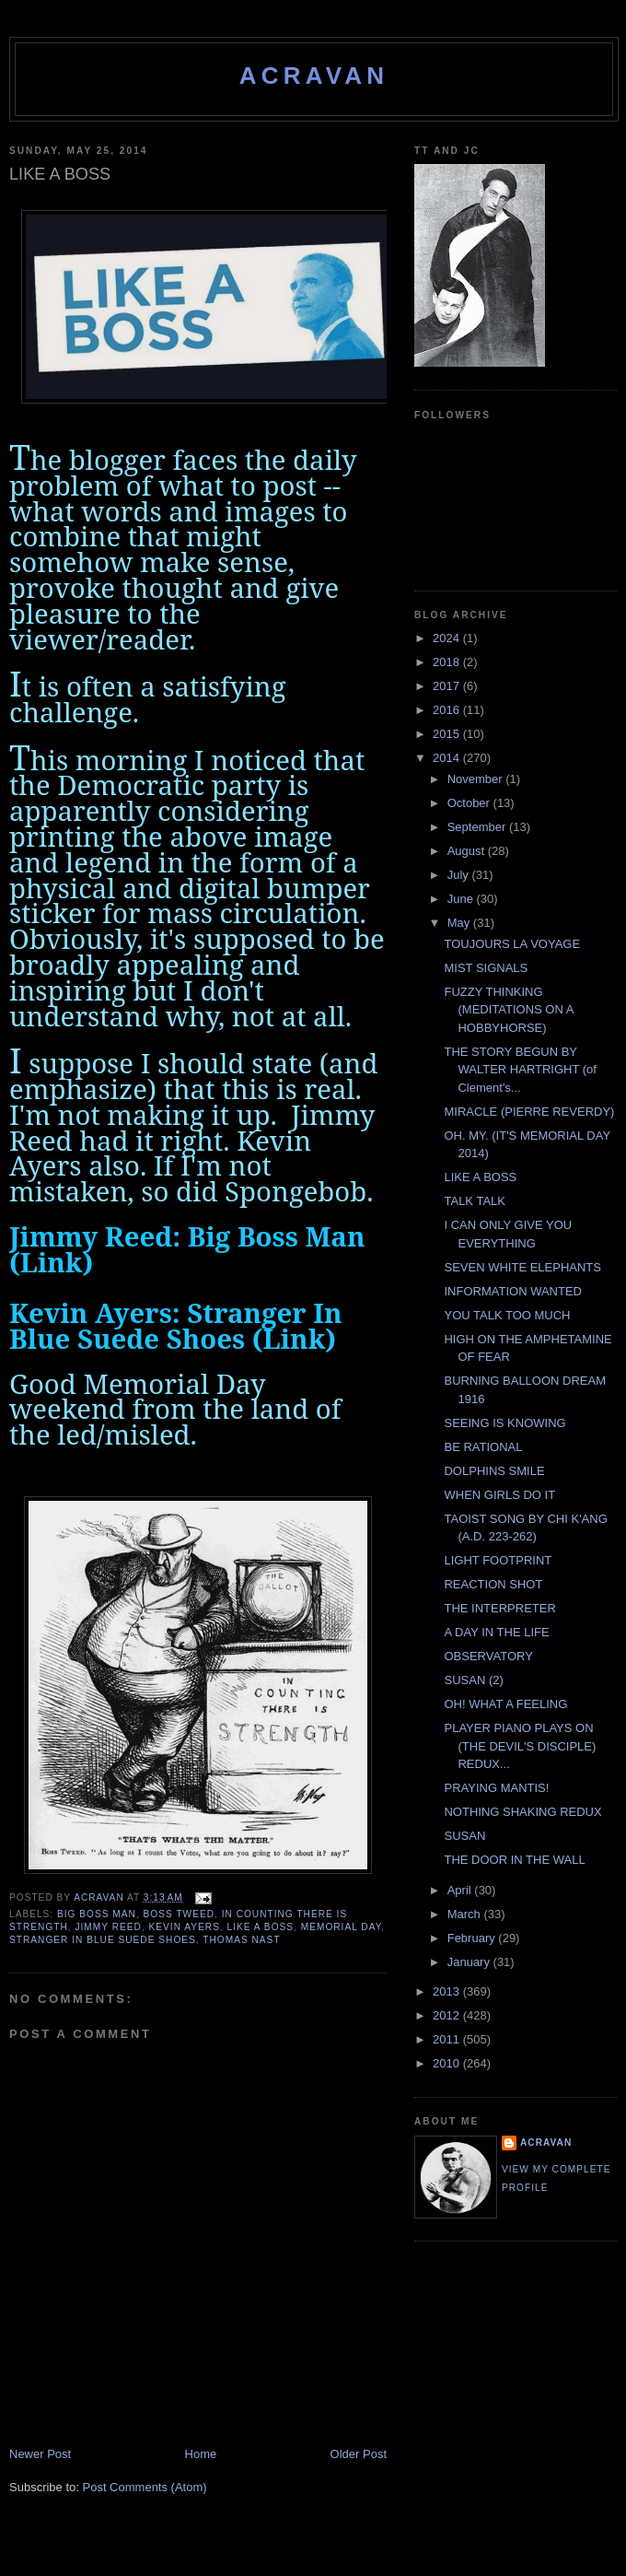  I want to click on YOU TALK TOO MUCH, so click(507, 1315).